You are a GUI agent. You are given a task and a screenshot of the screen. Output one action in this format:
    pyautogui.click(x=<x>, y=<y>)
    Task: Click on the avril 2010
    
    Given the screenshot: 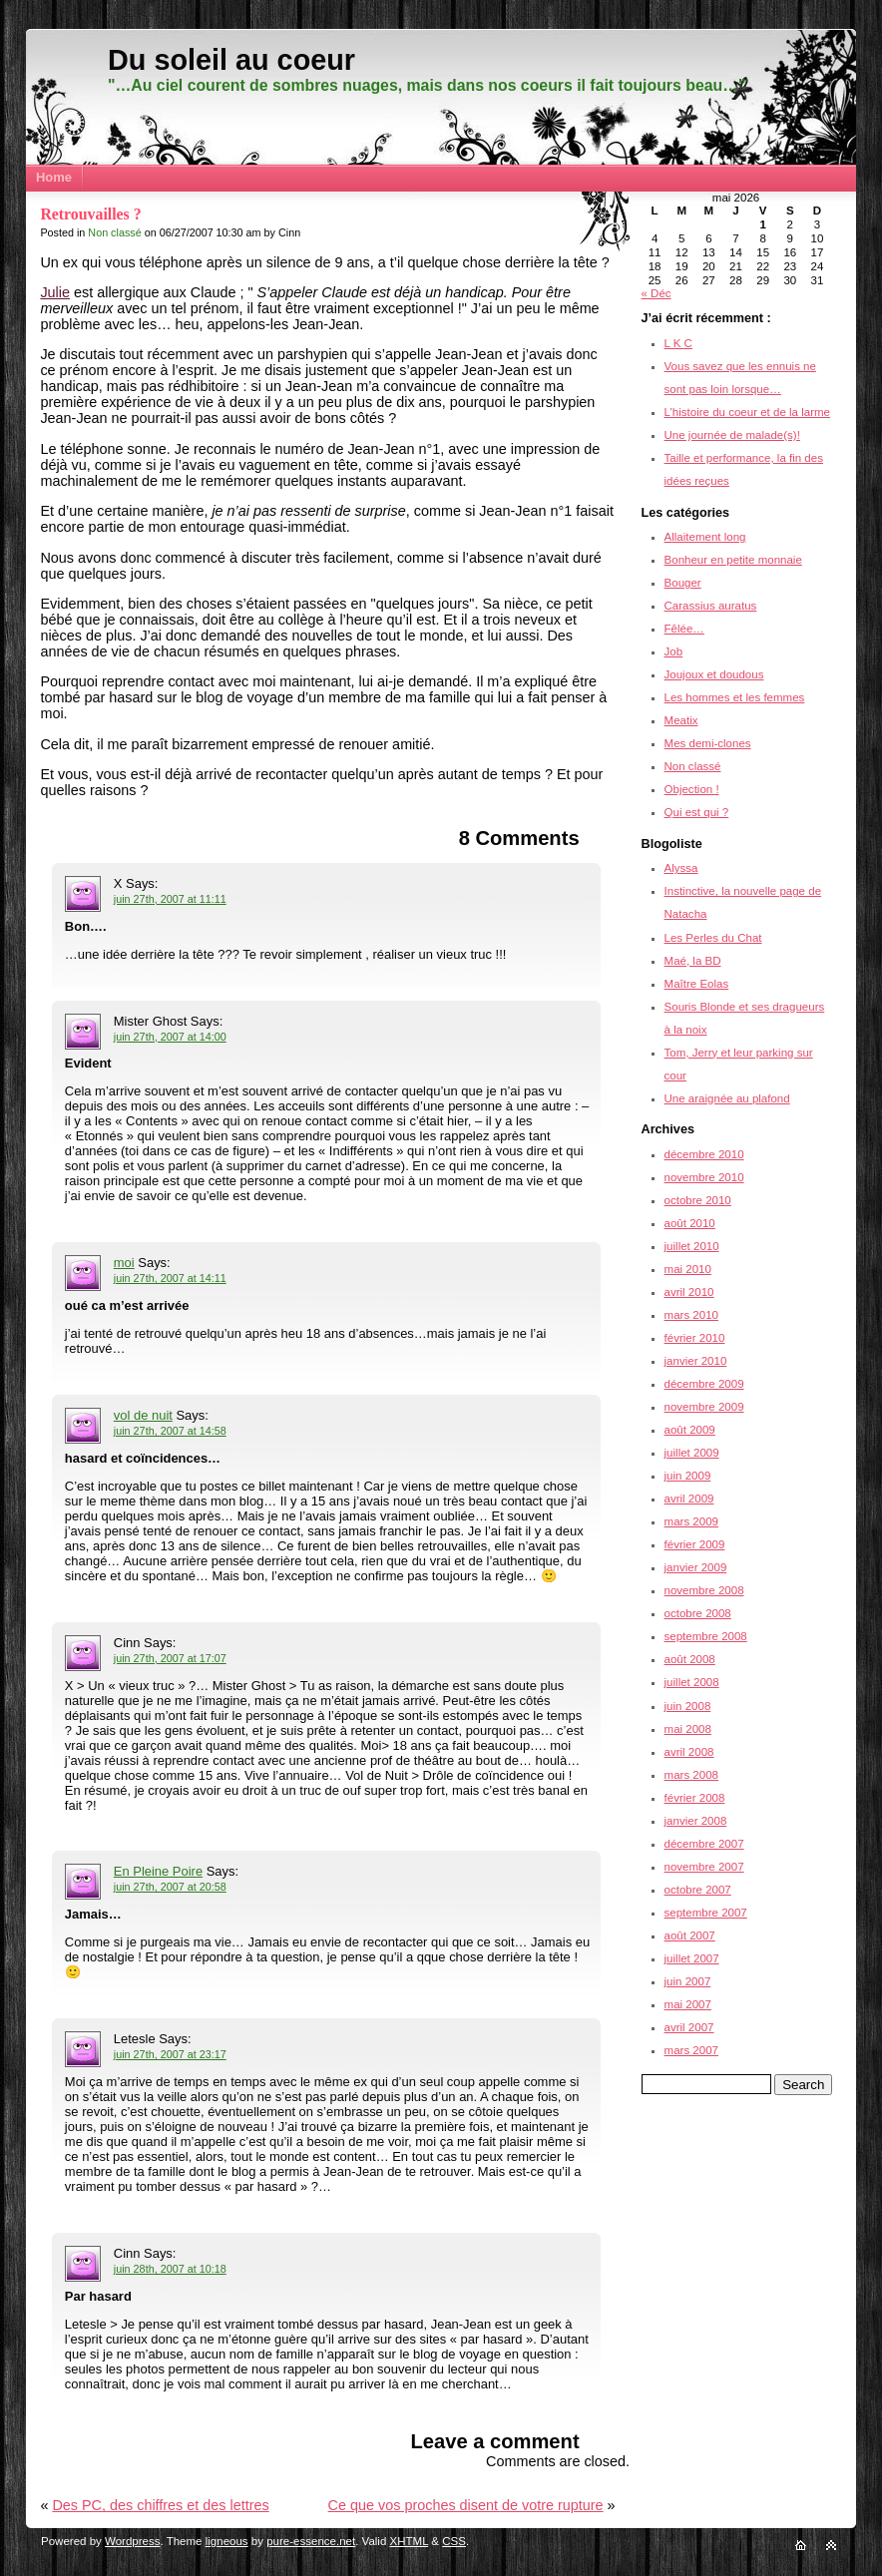 What is the action you would take?
    pyautogui.click(x=689, y=1292)
    